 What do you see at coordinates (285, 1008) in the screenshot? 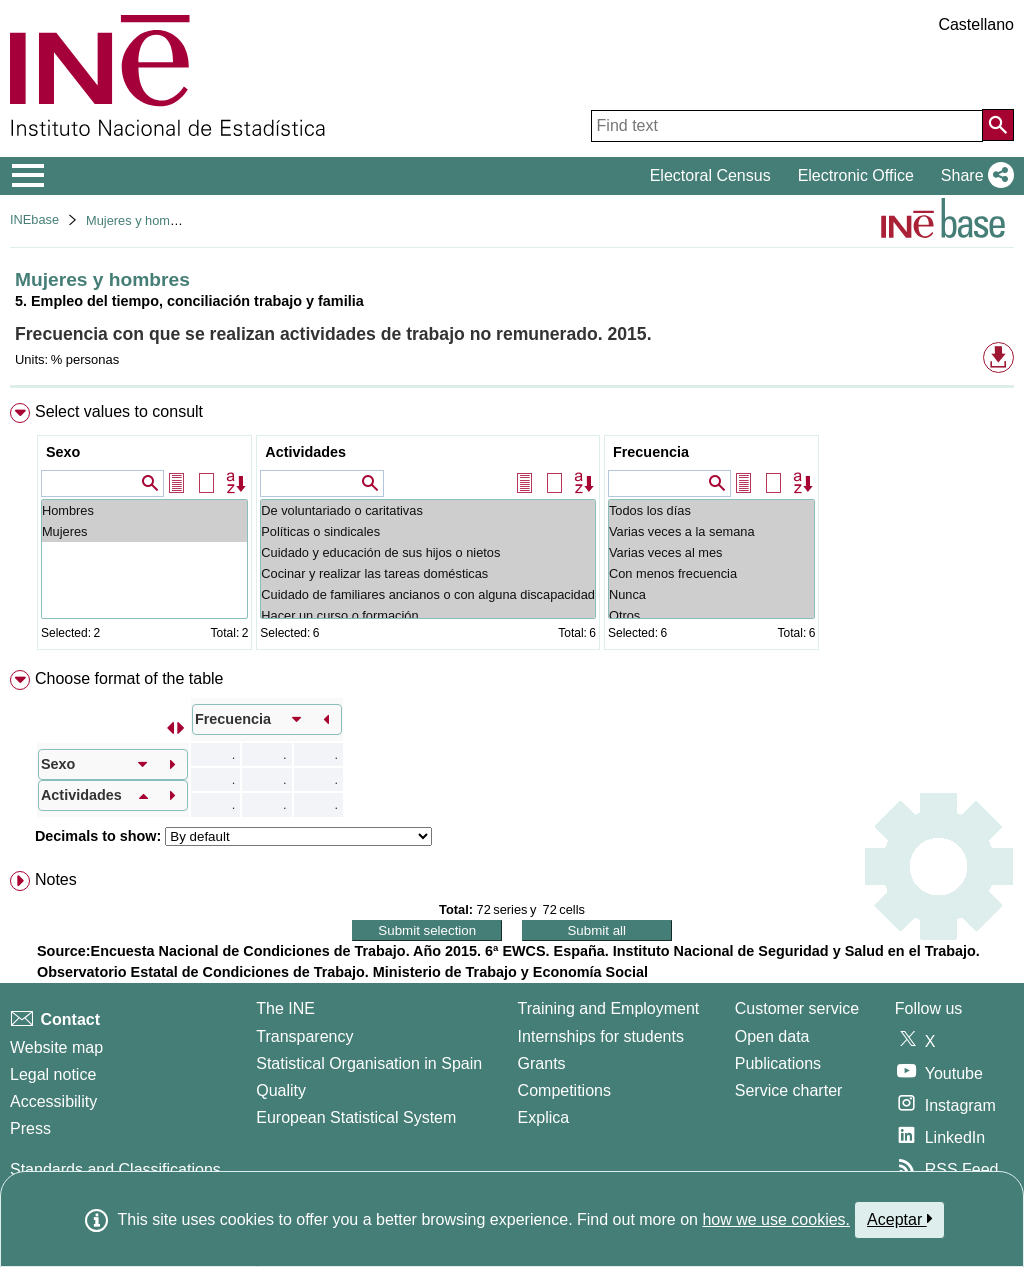
I see `The INE` at bounding box center [285, 1008].